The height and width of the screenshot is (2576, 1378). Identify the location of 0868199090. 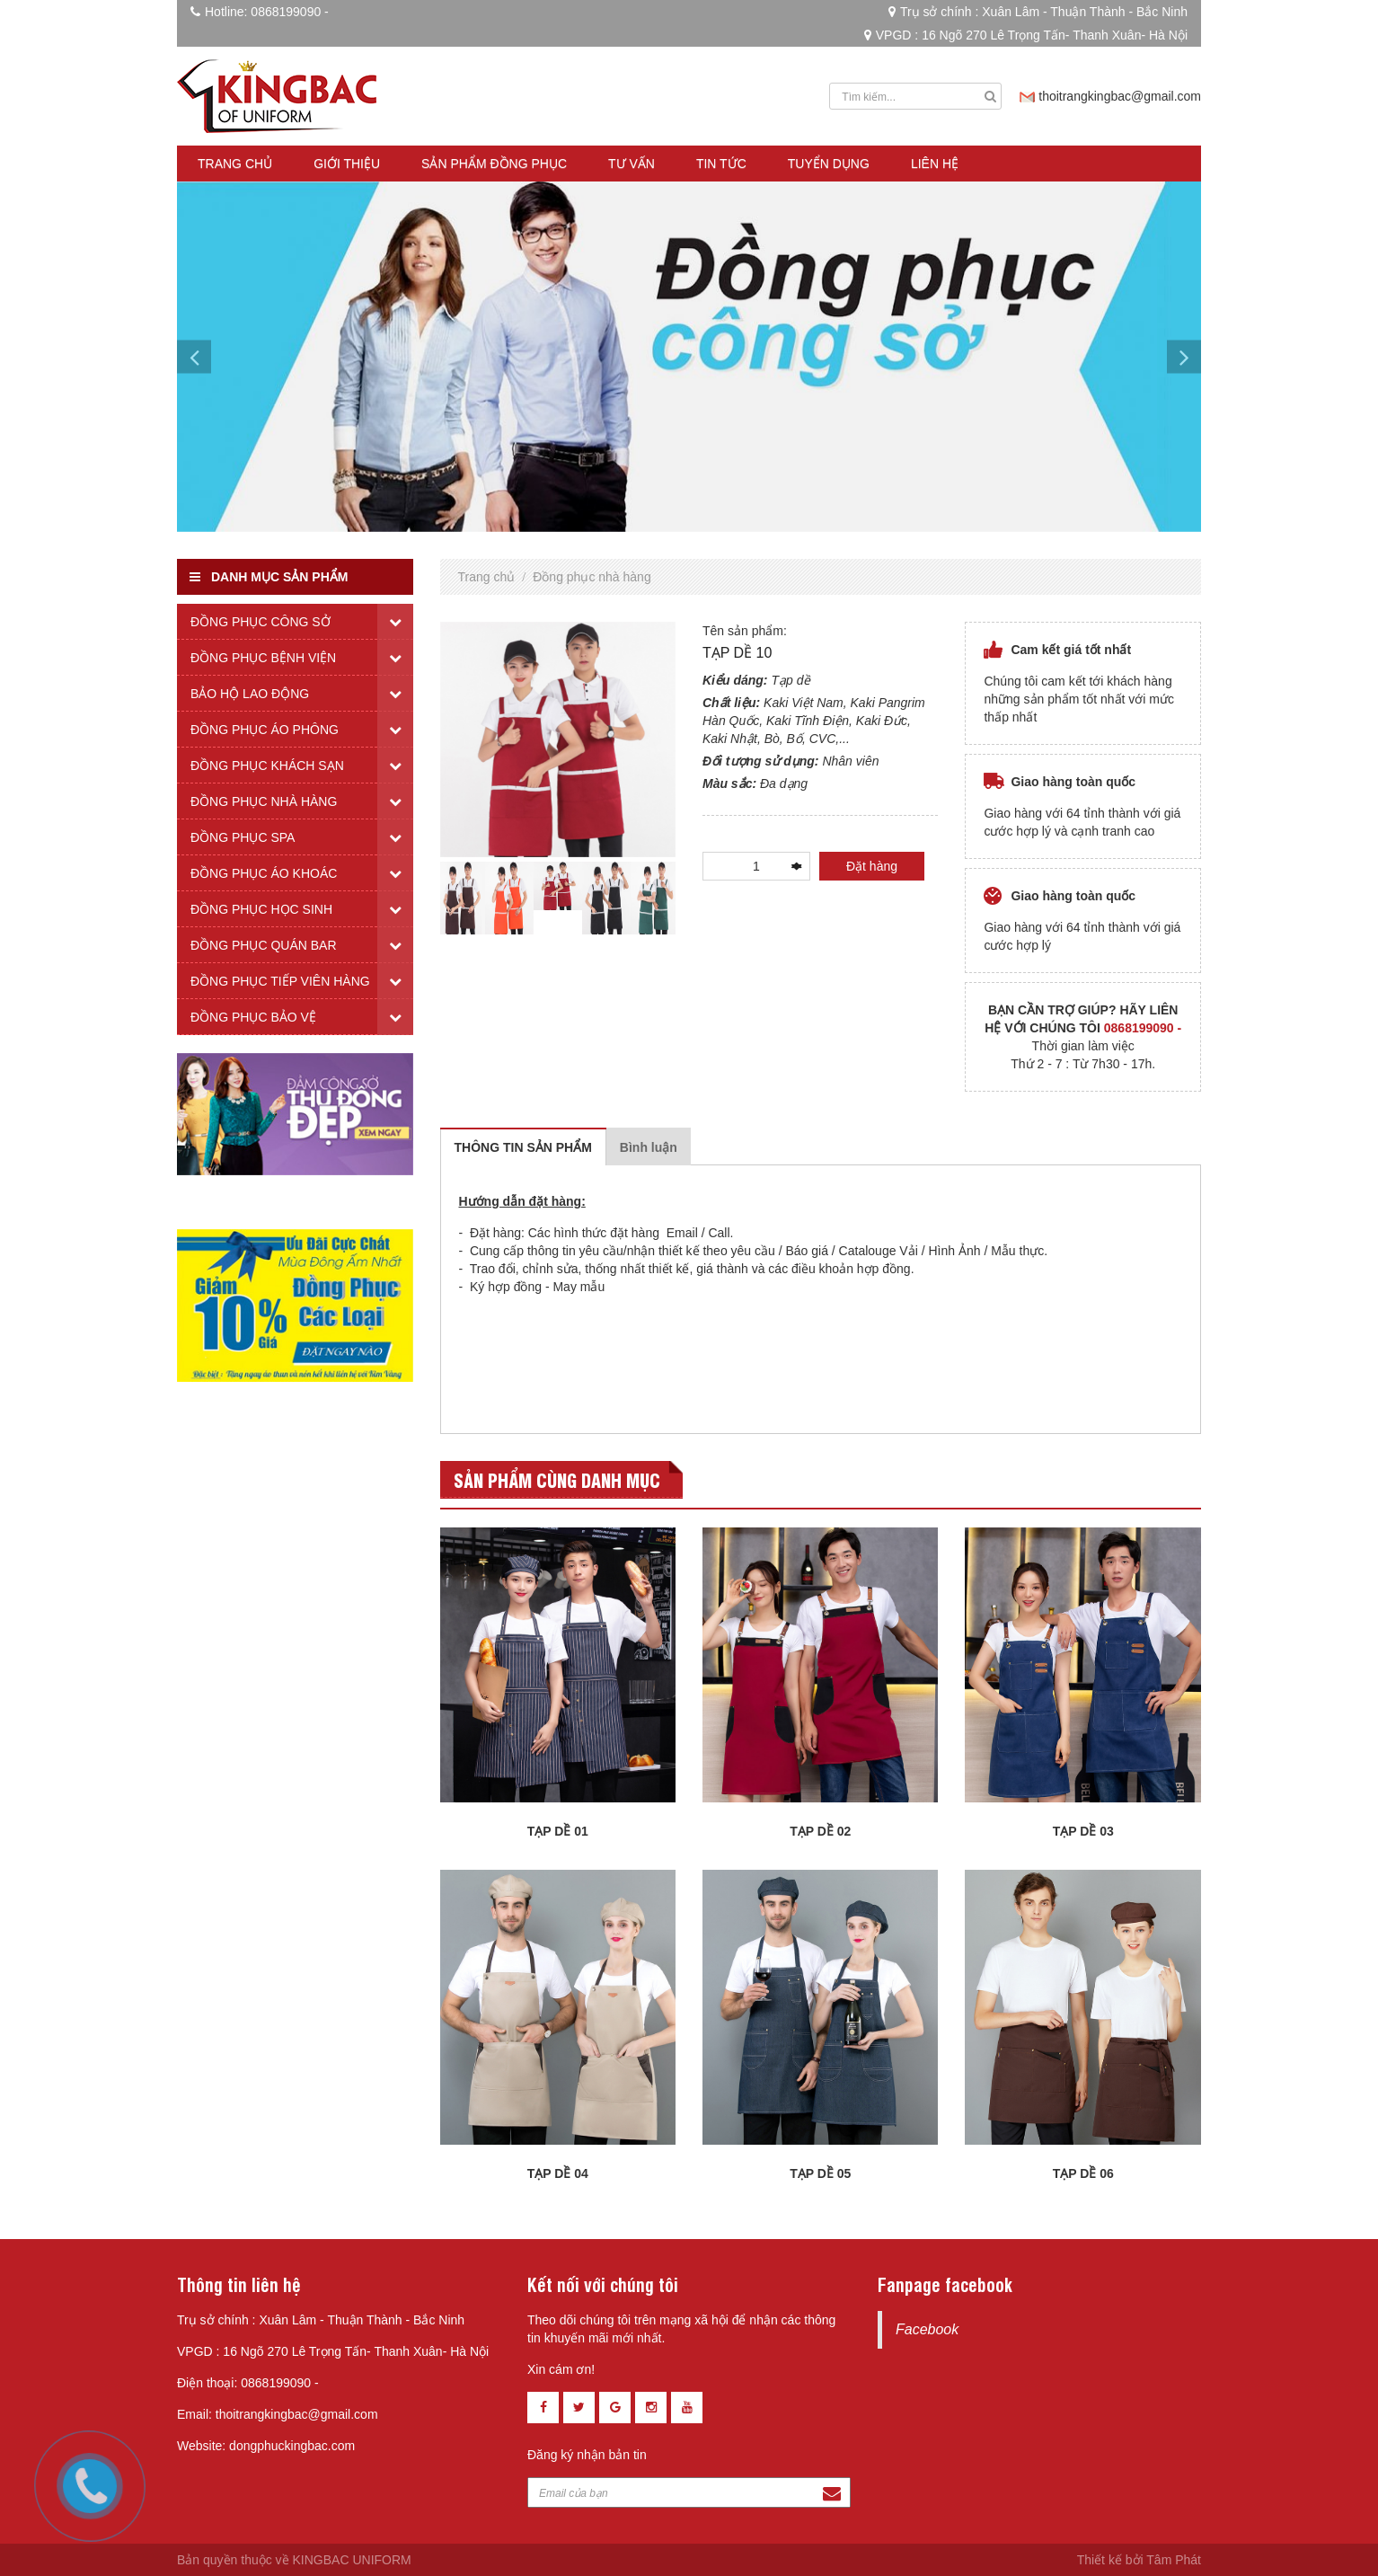
(286, 11).